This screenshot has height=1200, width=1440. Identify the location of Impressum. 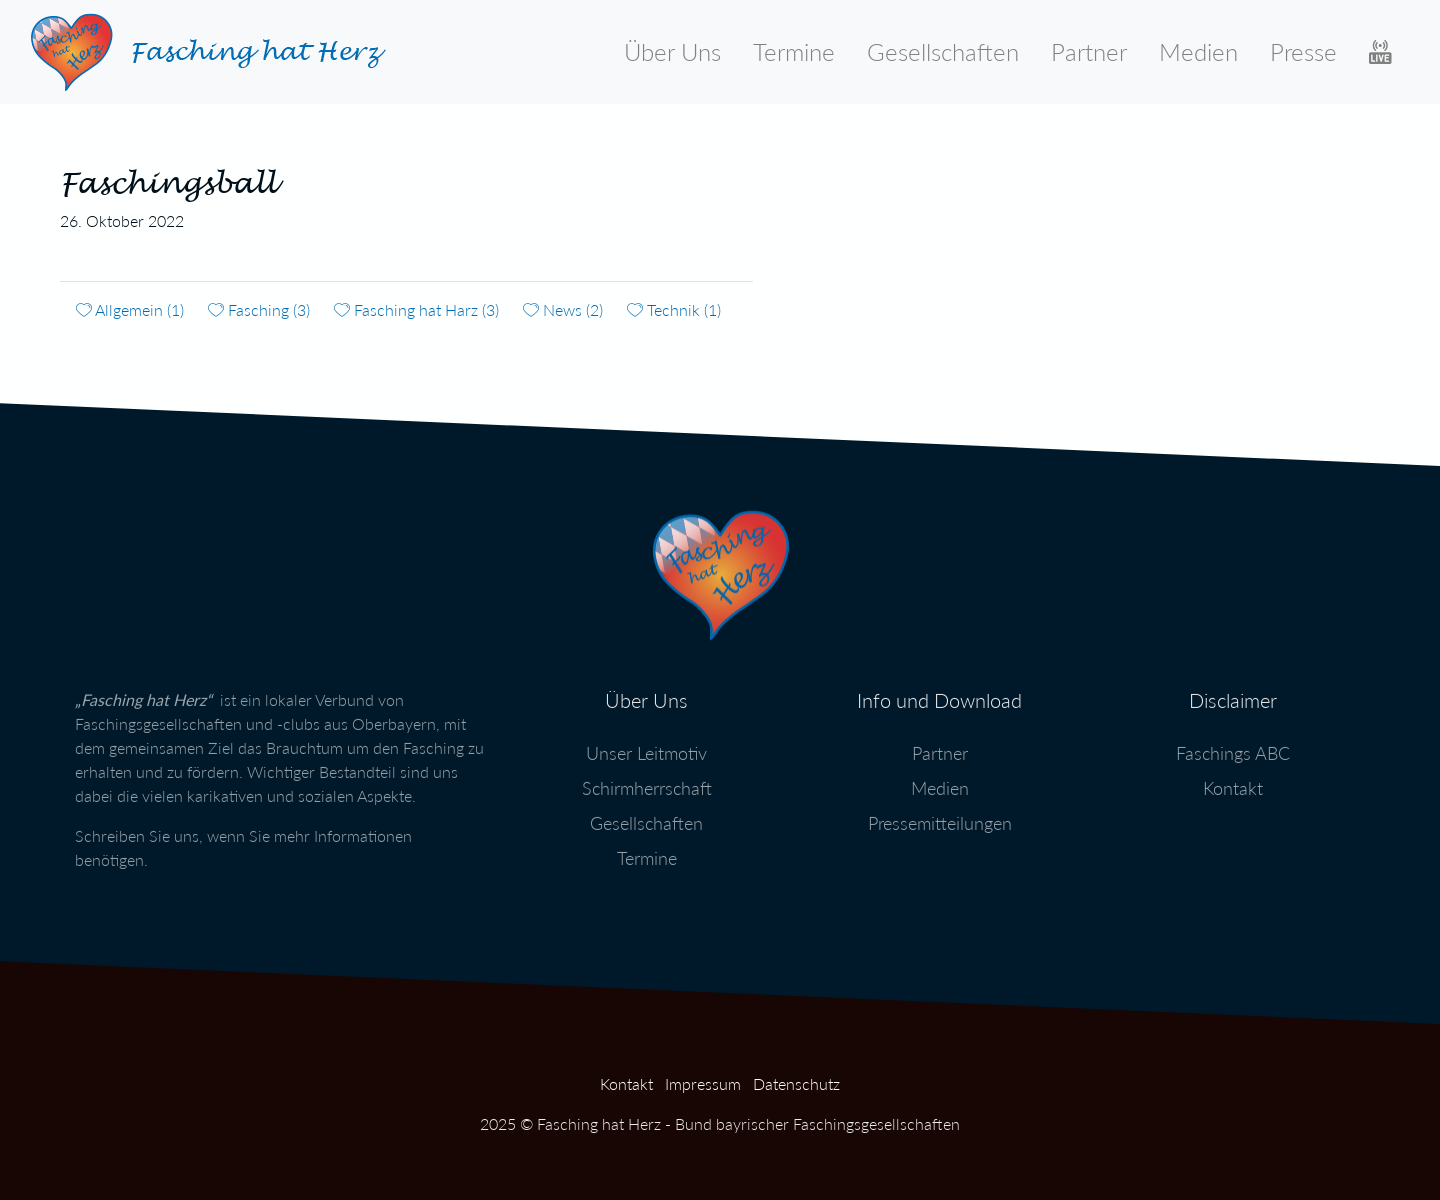
(703, 1083).